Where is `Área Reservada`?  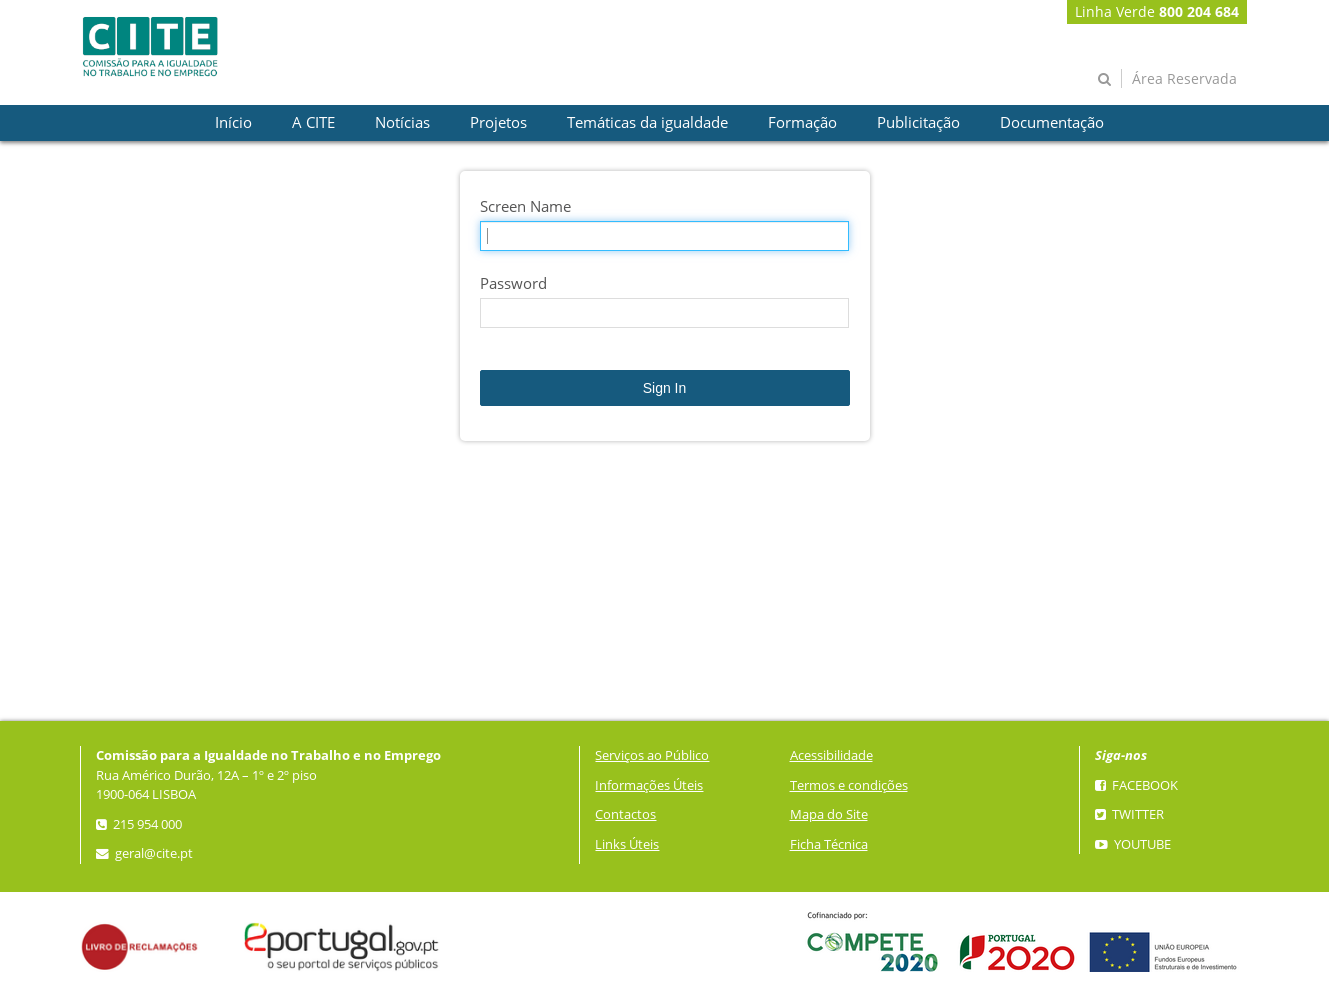
Área Reservada is located at coordinates (1184, 78).